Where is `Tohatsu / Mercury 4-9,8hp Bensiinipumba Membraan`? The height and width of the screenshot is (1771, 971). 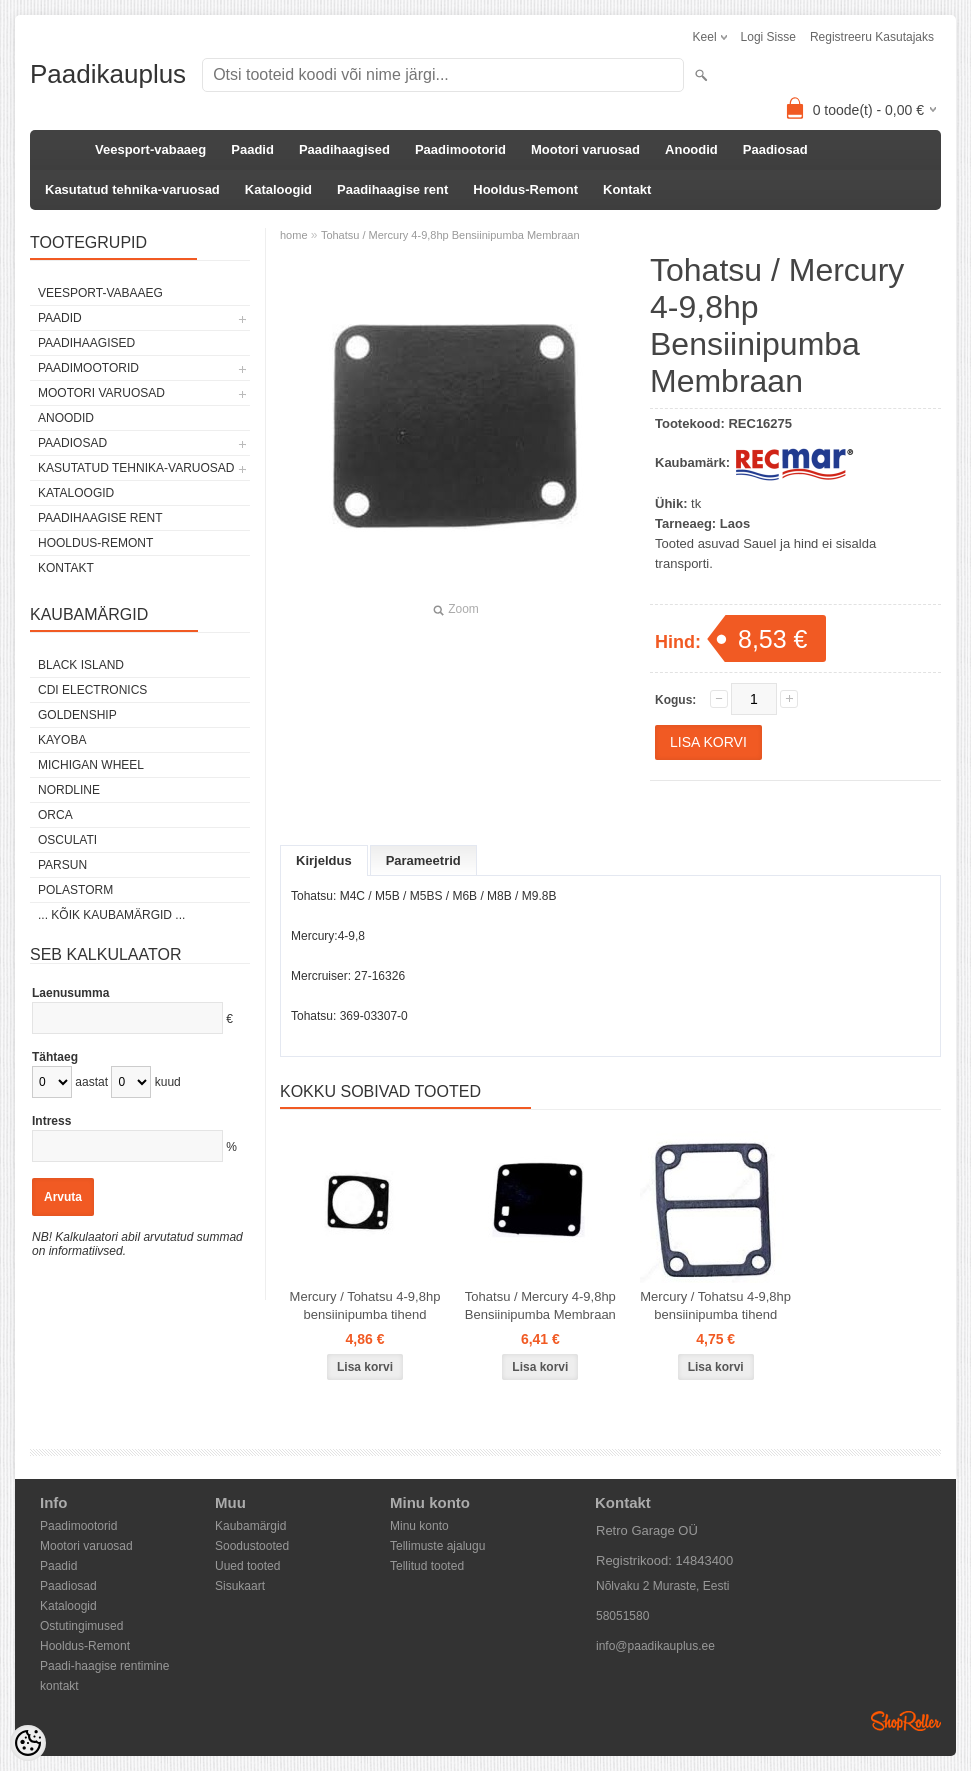
Tohatsu / Mercury 4-9,8hp Bensiinipumba Membraan is located at coordinates (450, 235).